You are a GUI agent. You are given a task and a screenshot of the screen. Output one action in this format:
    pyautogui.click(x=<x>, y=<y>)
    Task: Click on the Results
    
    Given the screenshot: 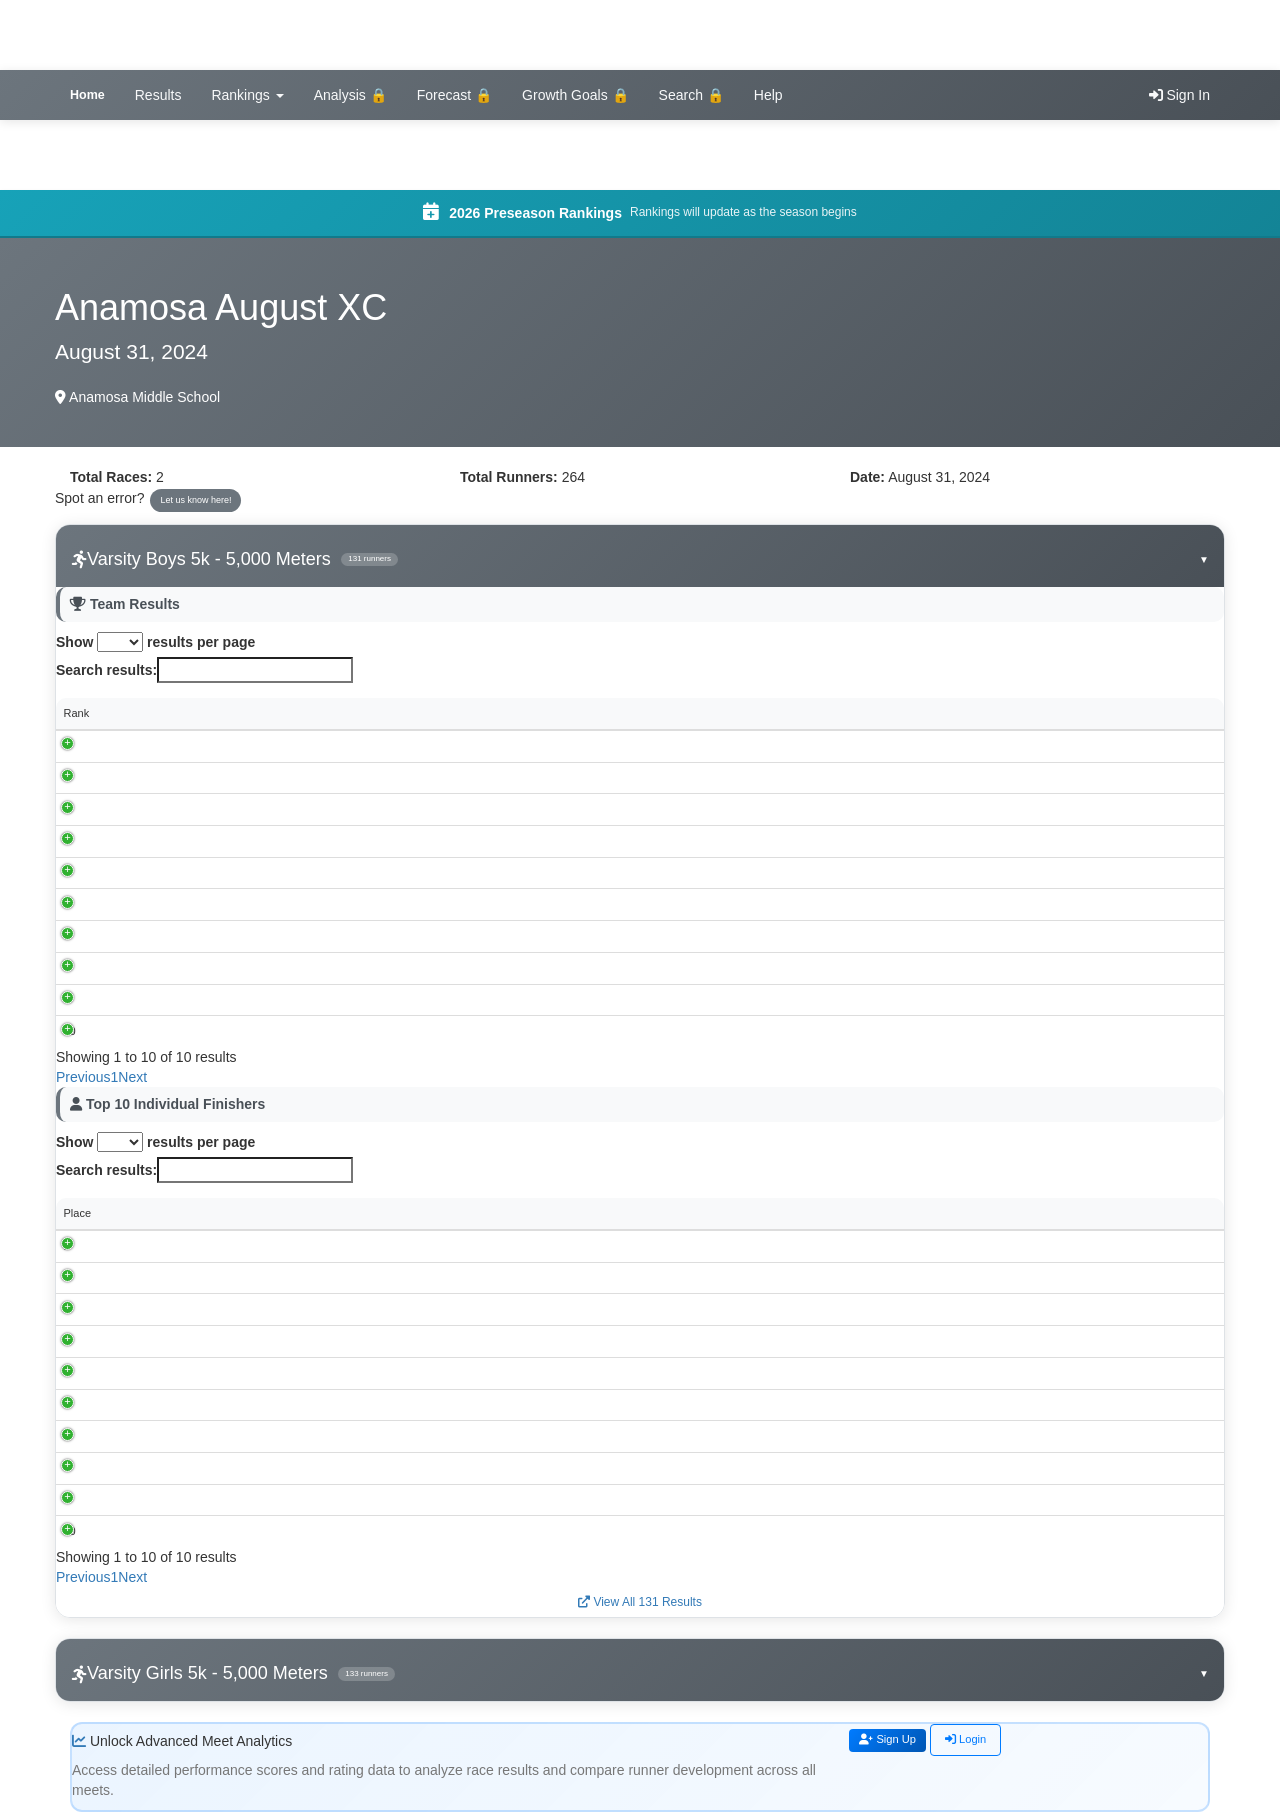 What is the action you would take?
    pyautogui.click(x=158, y=95)
    